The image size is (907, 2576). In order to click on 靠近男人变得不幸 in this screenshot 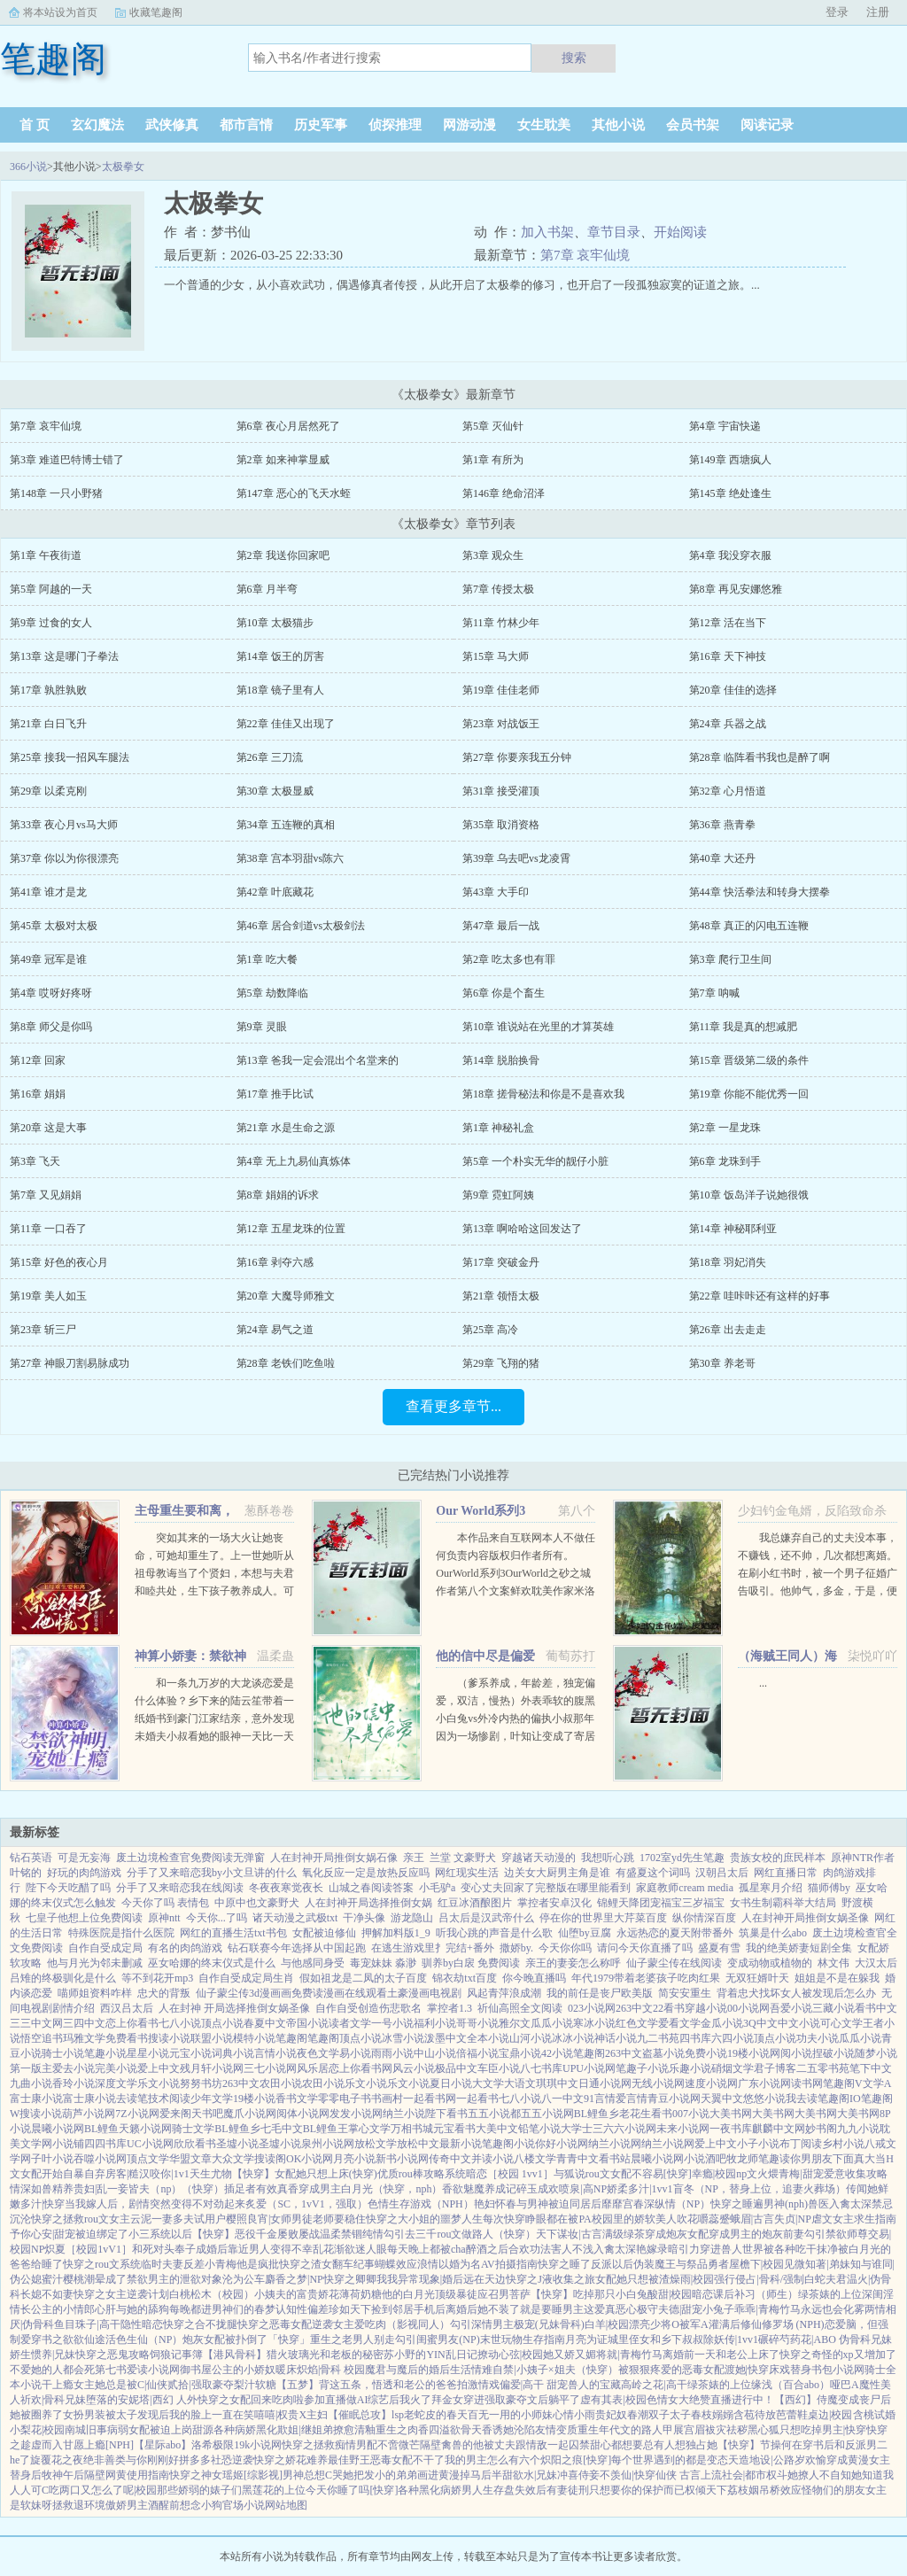, I will do `click(270, 2249)`.